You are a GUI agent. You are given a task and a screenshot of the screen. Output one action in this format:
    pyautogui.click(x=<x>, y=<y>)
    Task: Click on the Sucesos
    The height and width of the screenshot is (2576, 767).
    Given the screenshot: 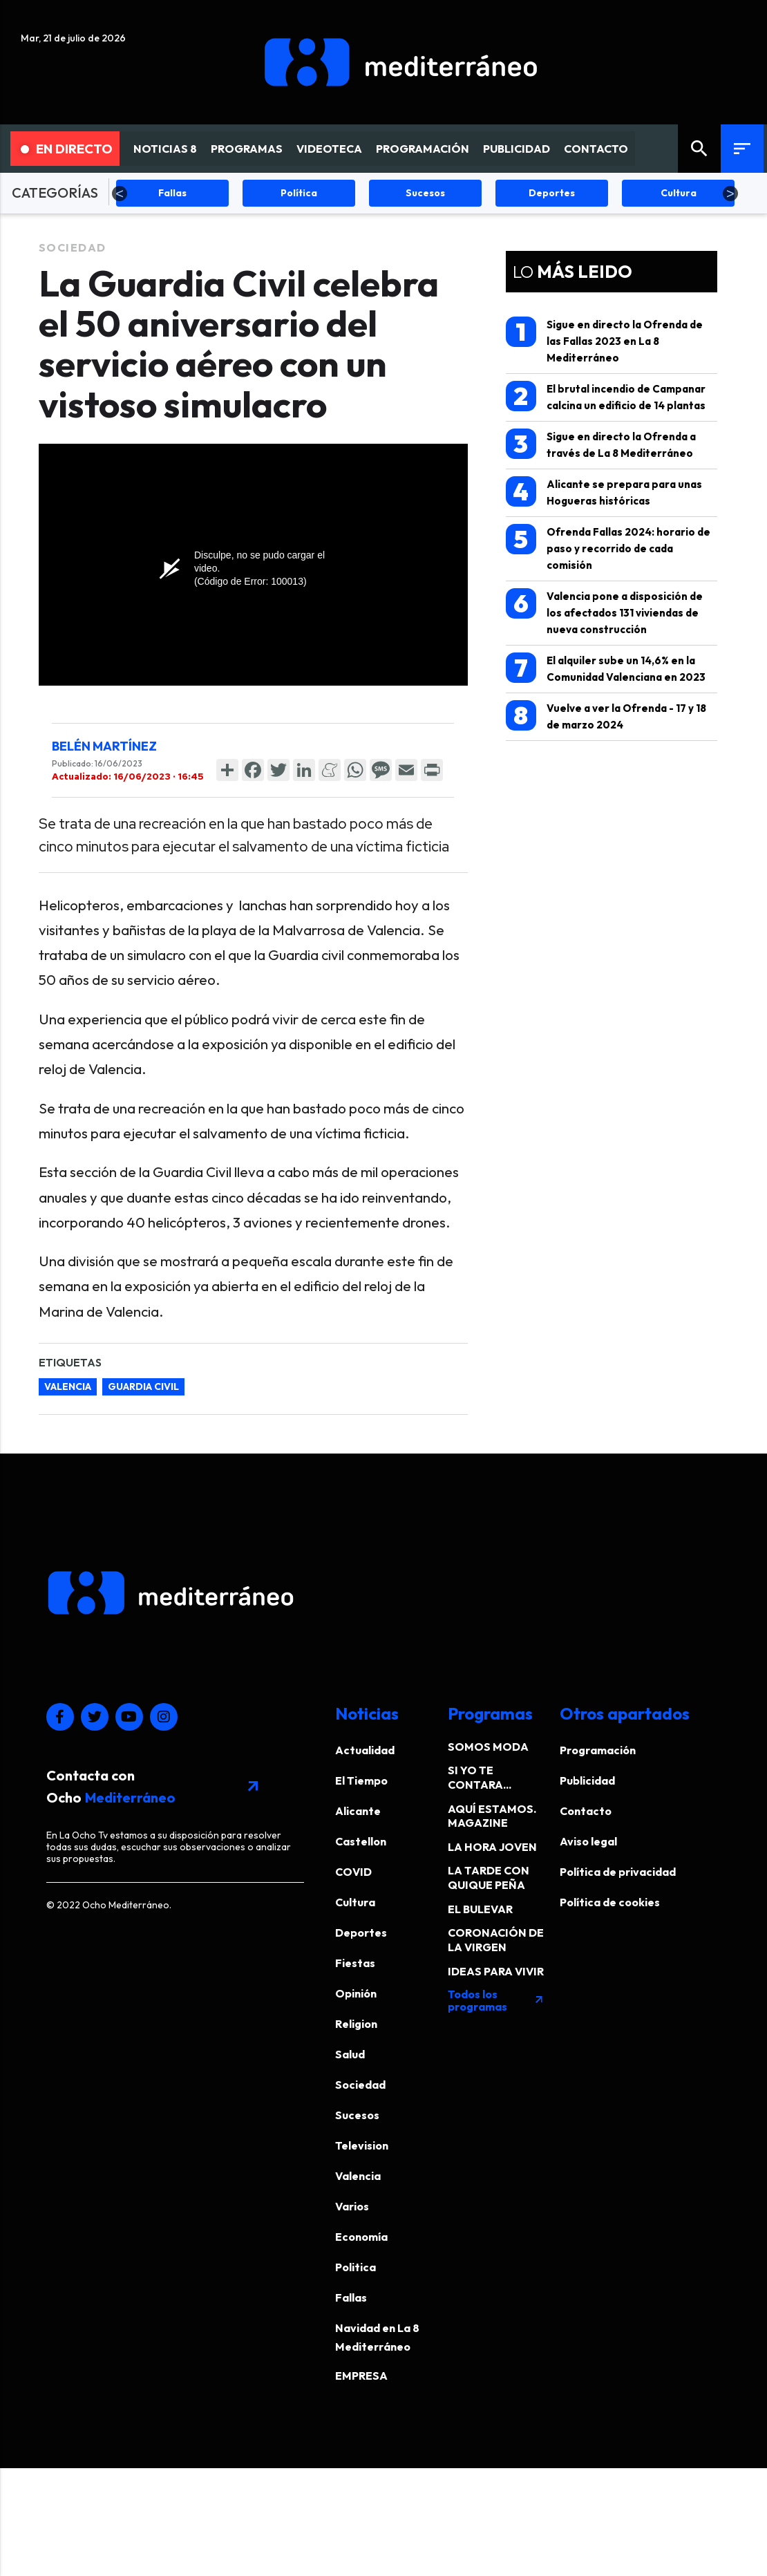 What is the action you would take?
    pyautogui.click(x=357, y=2115)
    